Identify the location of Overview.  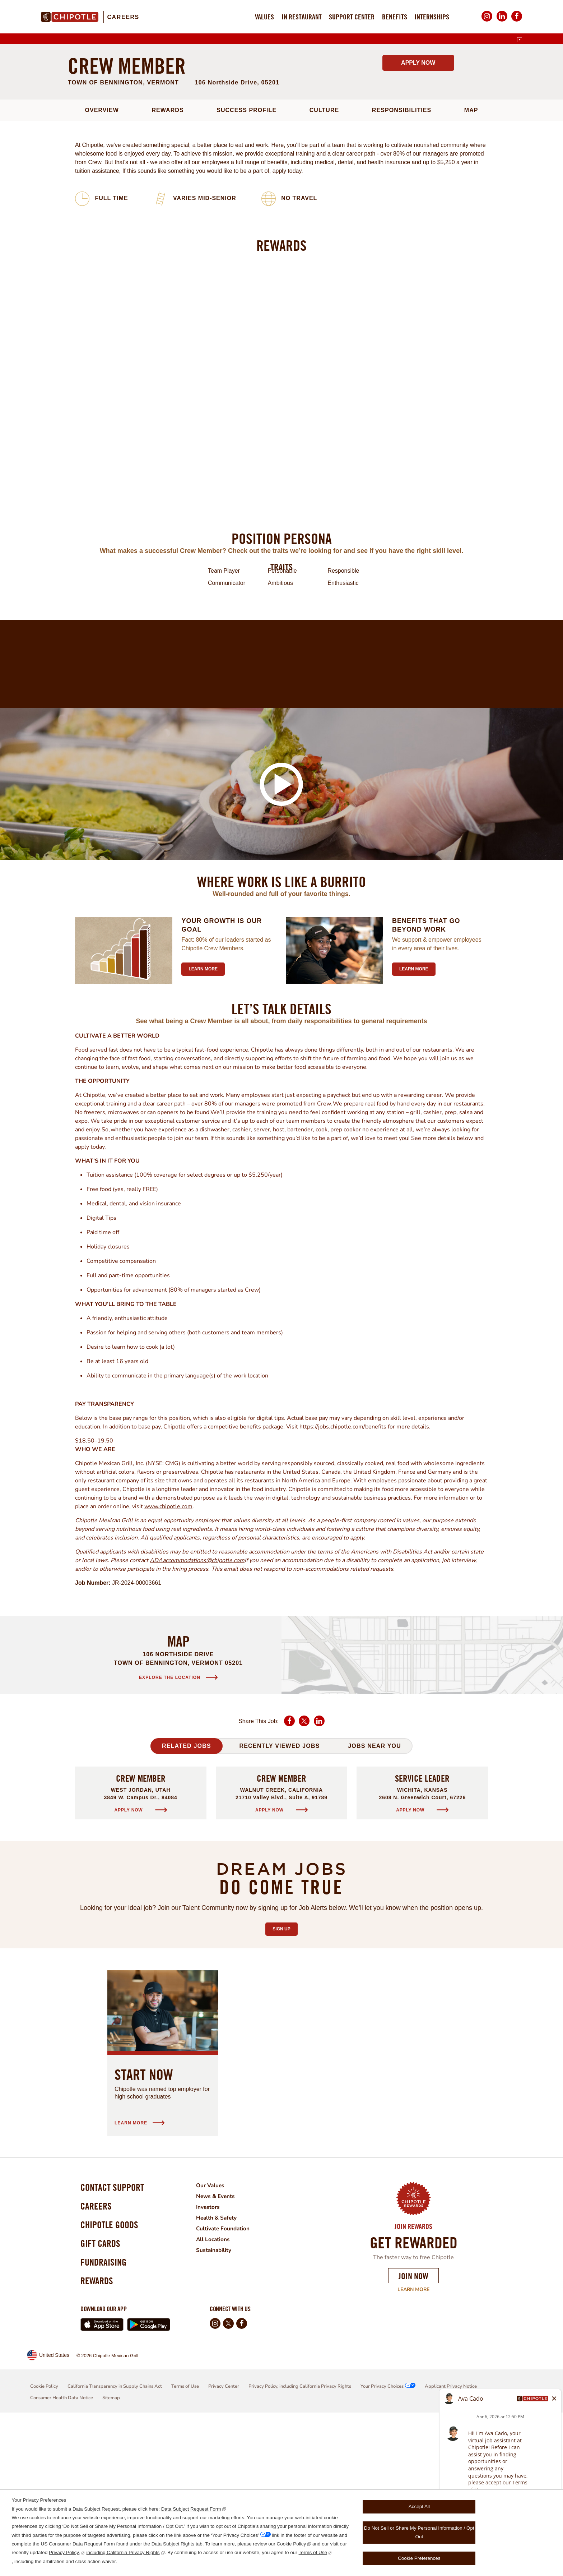
(102, 263).